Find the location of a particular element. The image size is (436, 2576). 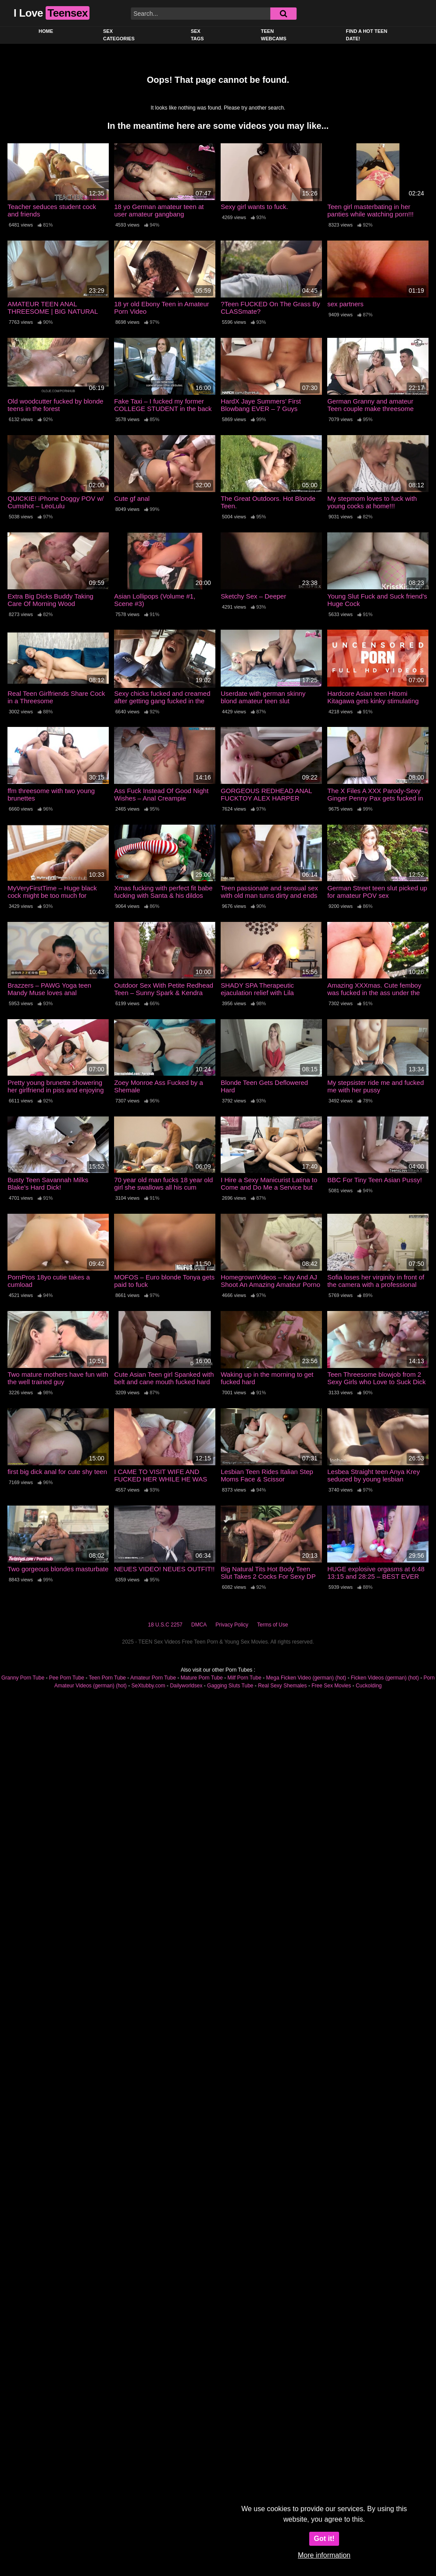

Ficken Videos (german) (hot) is located at coordinates (385, 1678).